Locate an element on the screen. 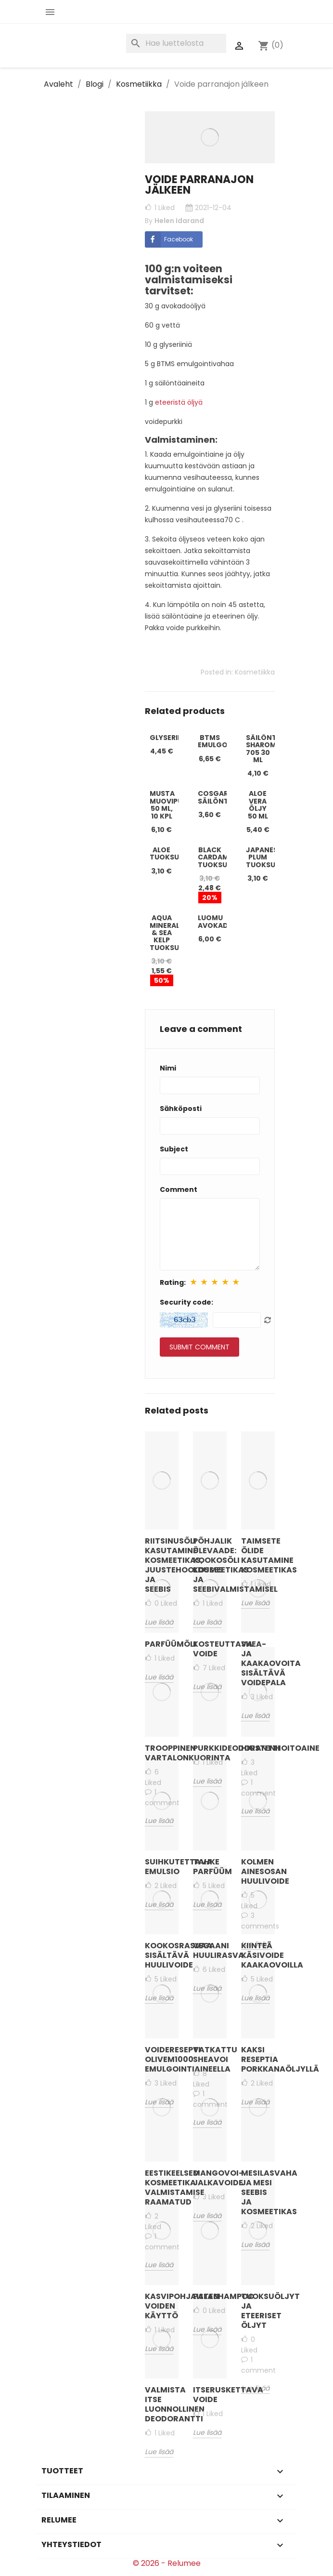  Luomu avokadoöljy is located at coordinates (225, 921).